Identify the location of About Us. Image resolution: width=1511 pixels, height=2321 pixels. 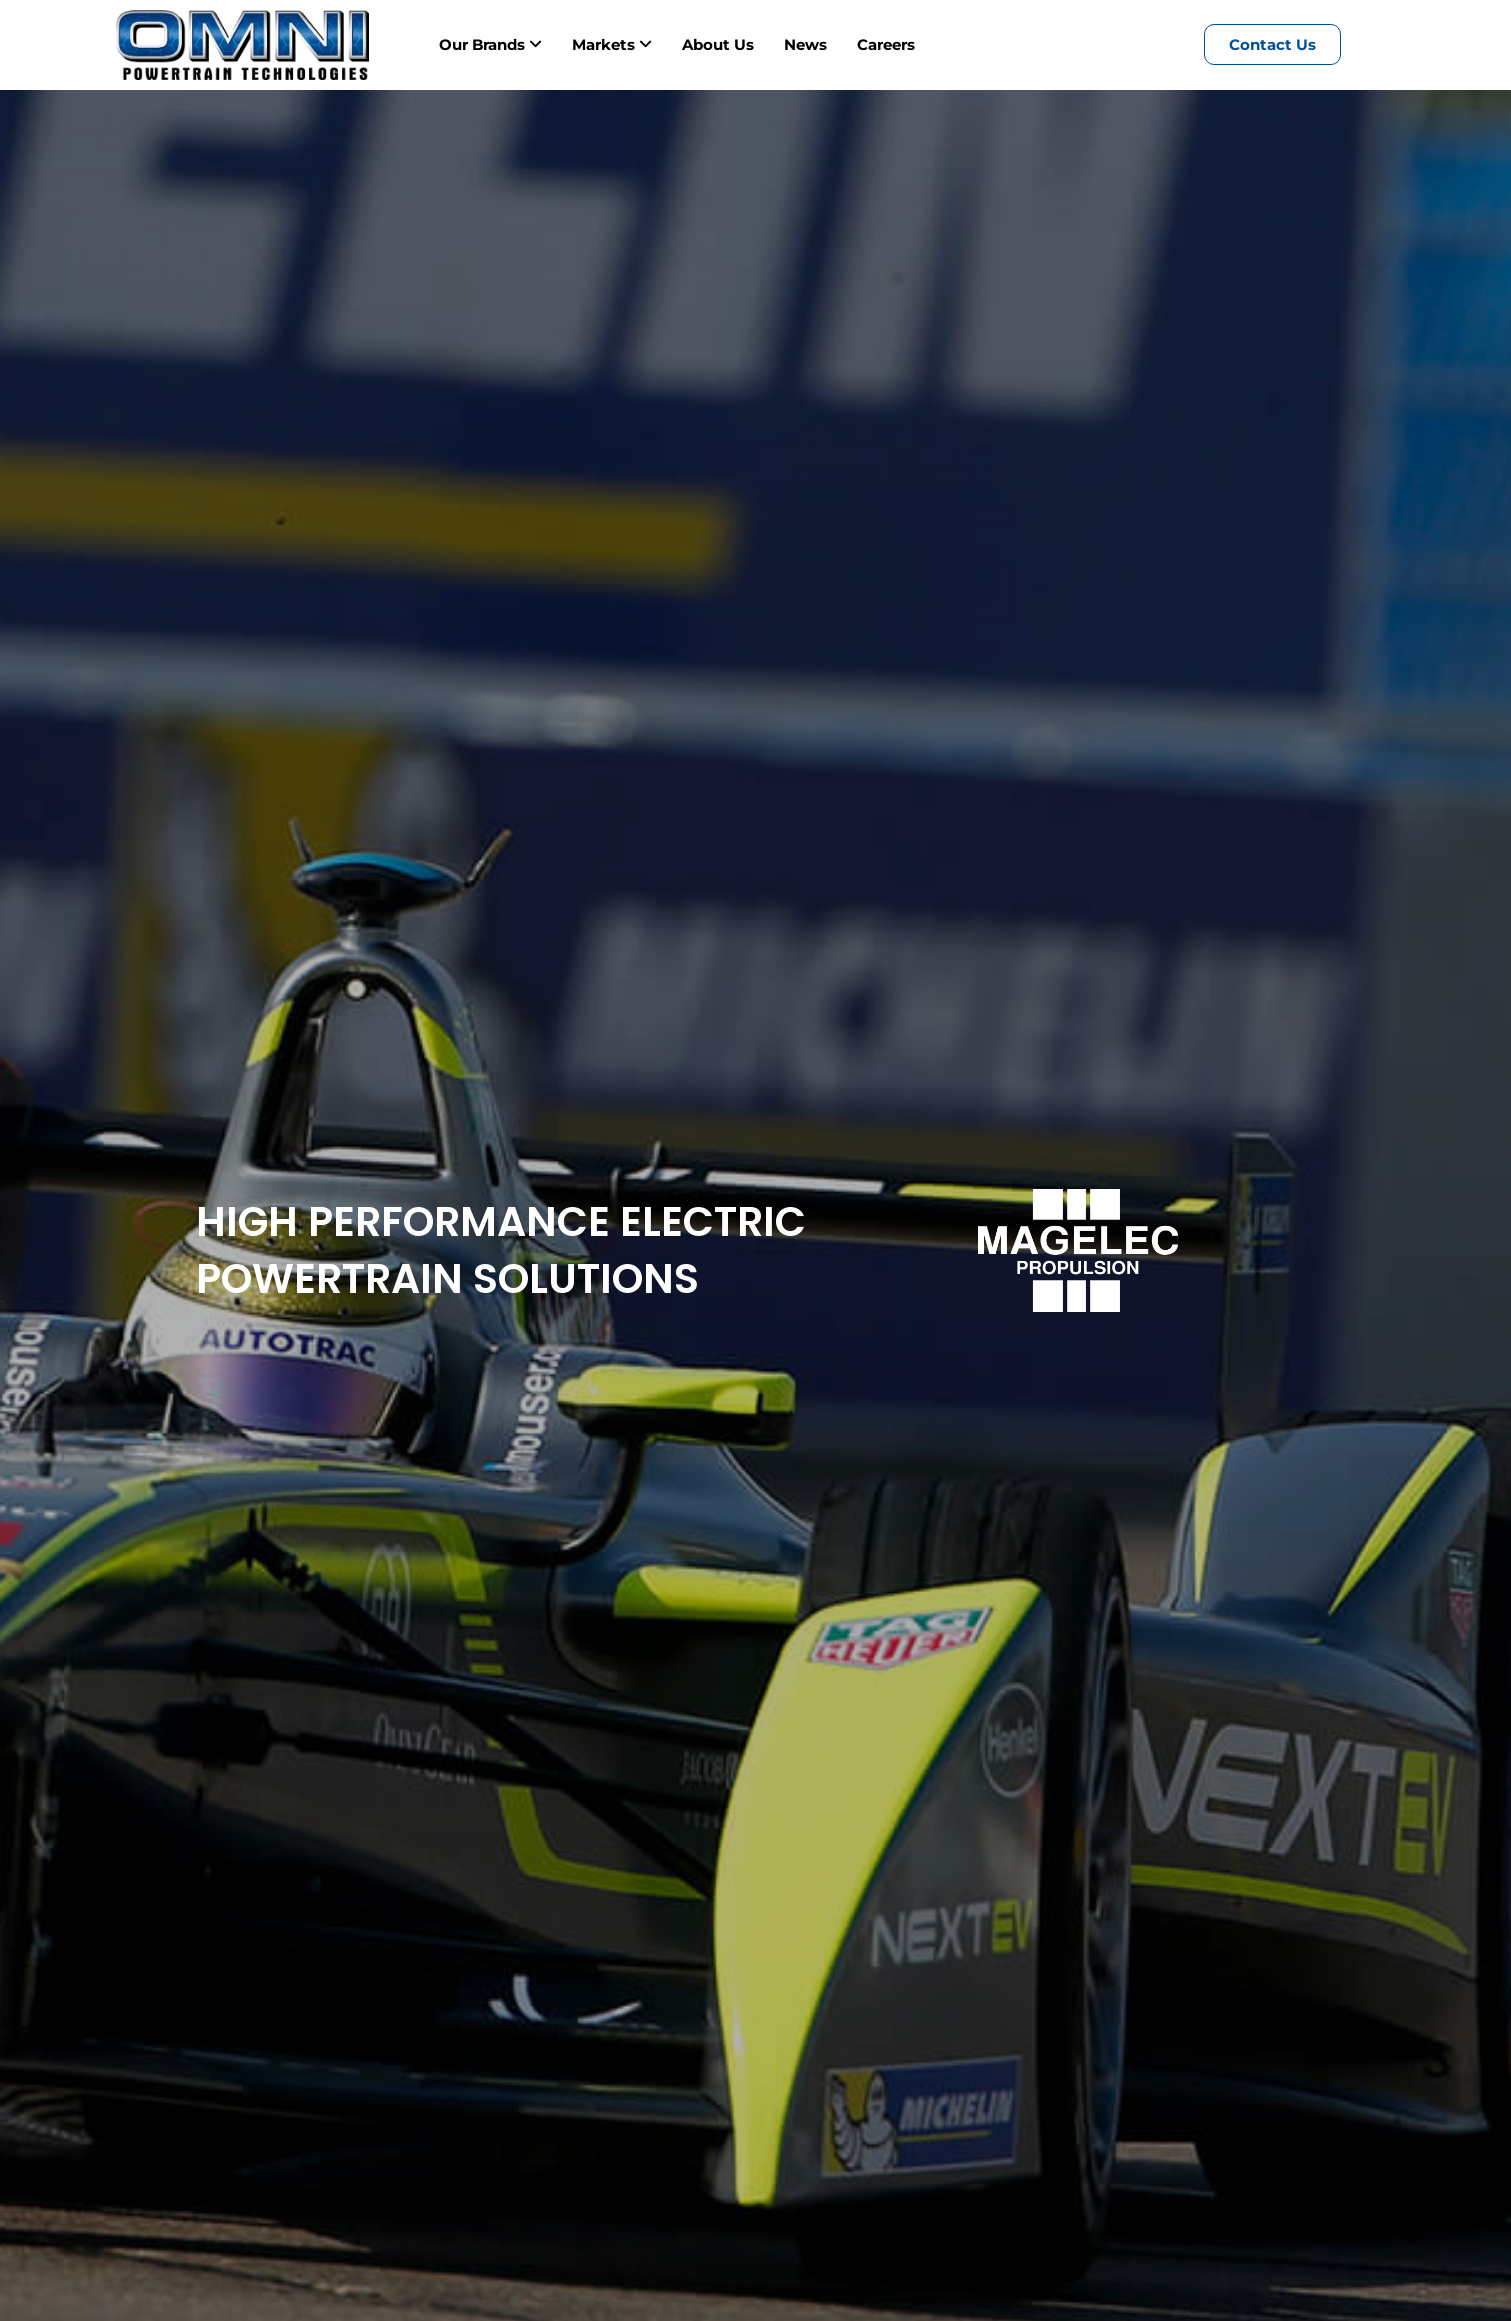
(718, 44).